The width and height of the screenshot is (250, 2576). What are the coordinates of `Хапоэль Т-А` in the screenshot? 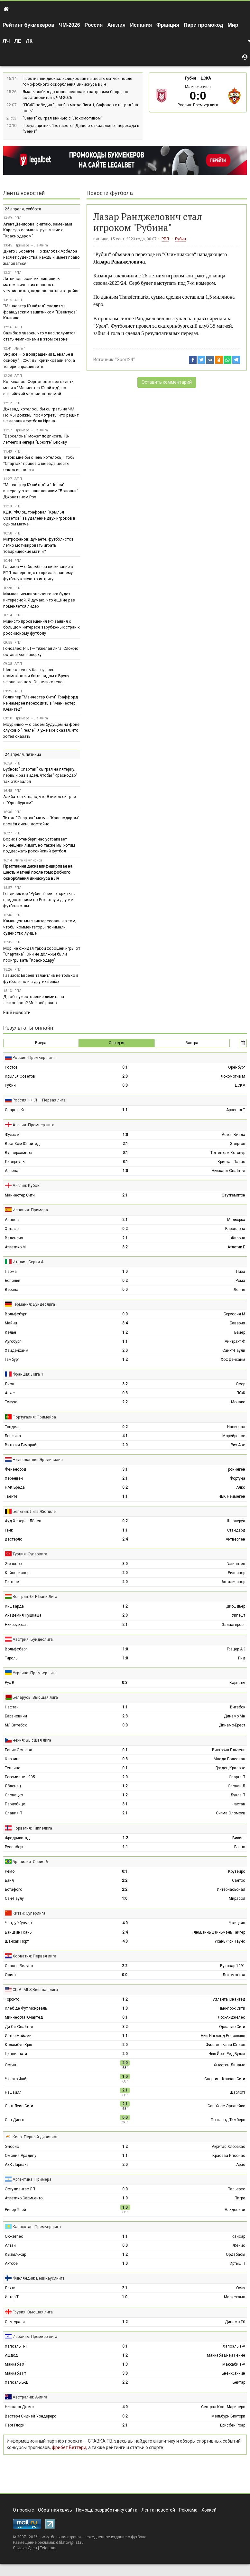 It's located at (234, 2346).